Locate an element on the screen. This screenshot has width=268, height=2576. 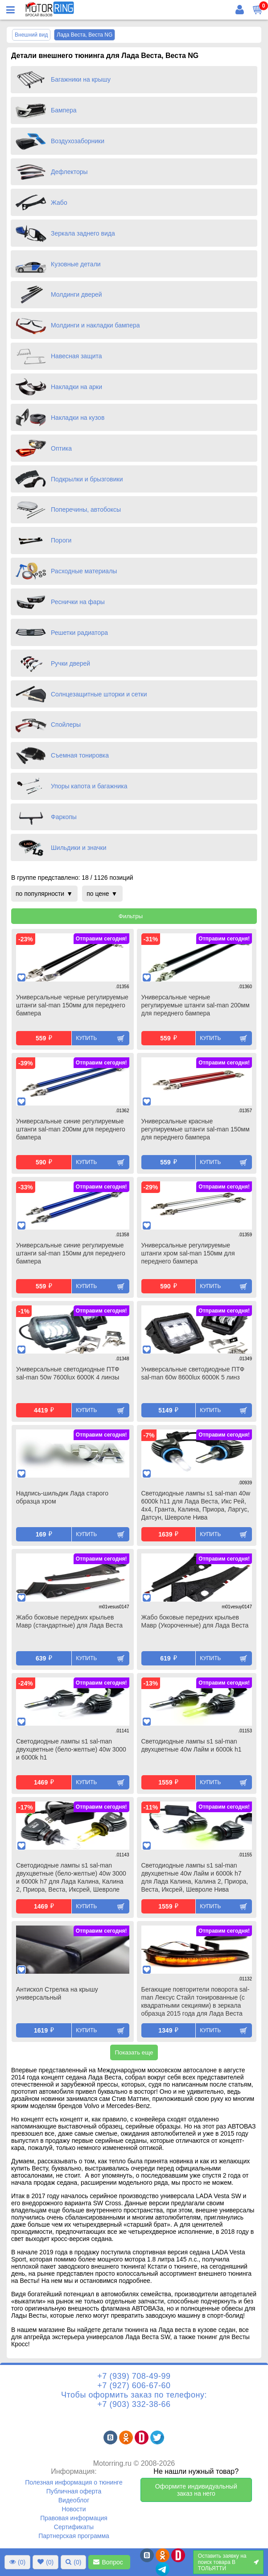
Публичная оферта is located at coordinates (74, 2491).